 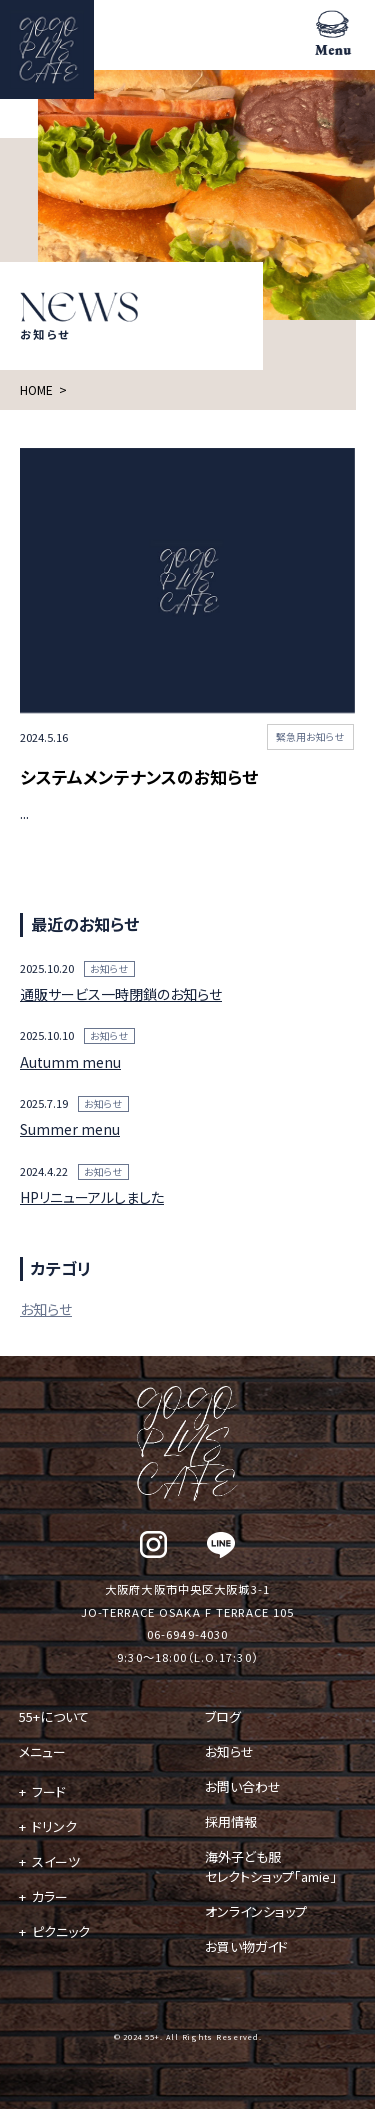 What do you see at coordinates (42, 1751) in the screenshot?
I see `メニュー` at bounding box center [42, 1751].